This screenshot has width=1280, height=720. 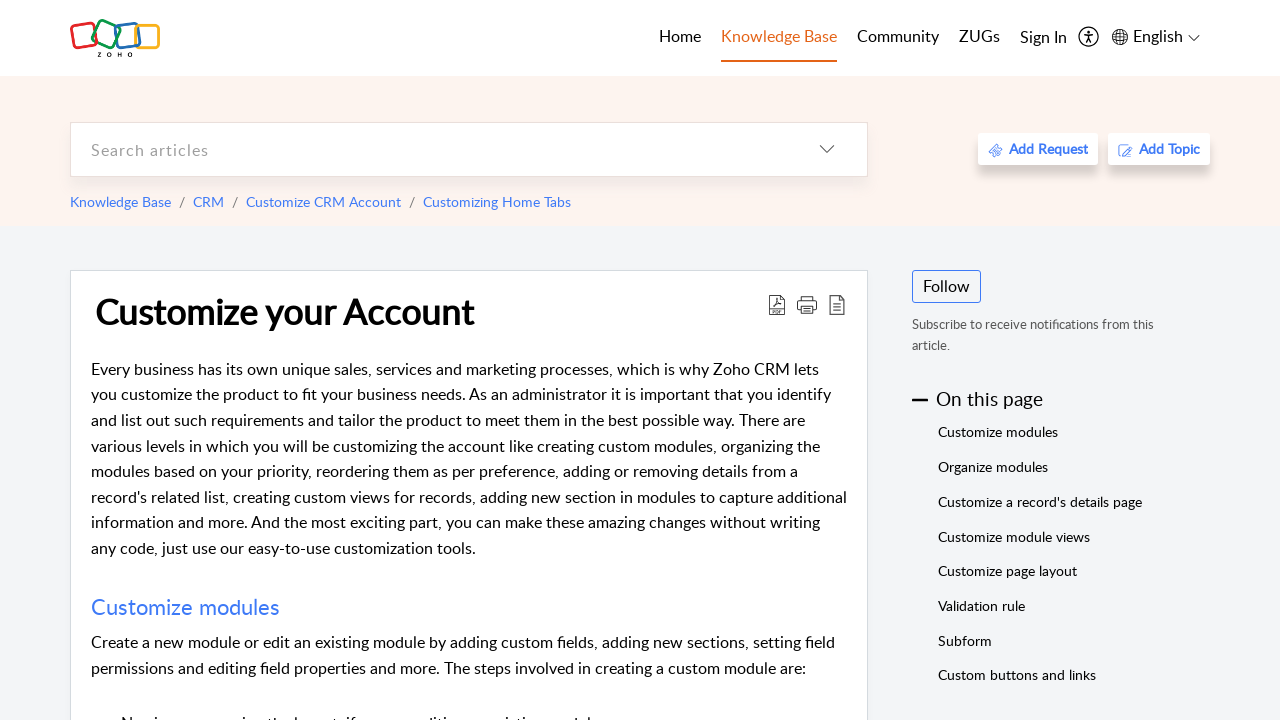 I want to click on [reader view], so click(x=837, y=304).